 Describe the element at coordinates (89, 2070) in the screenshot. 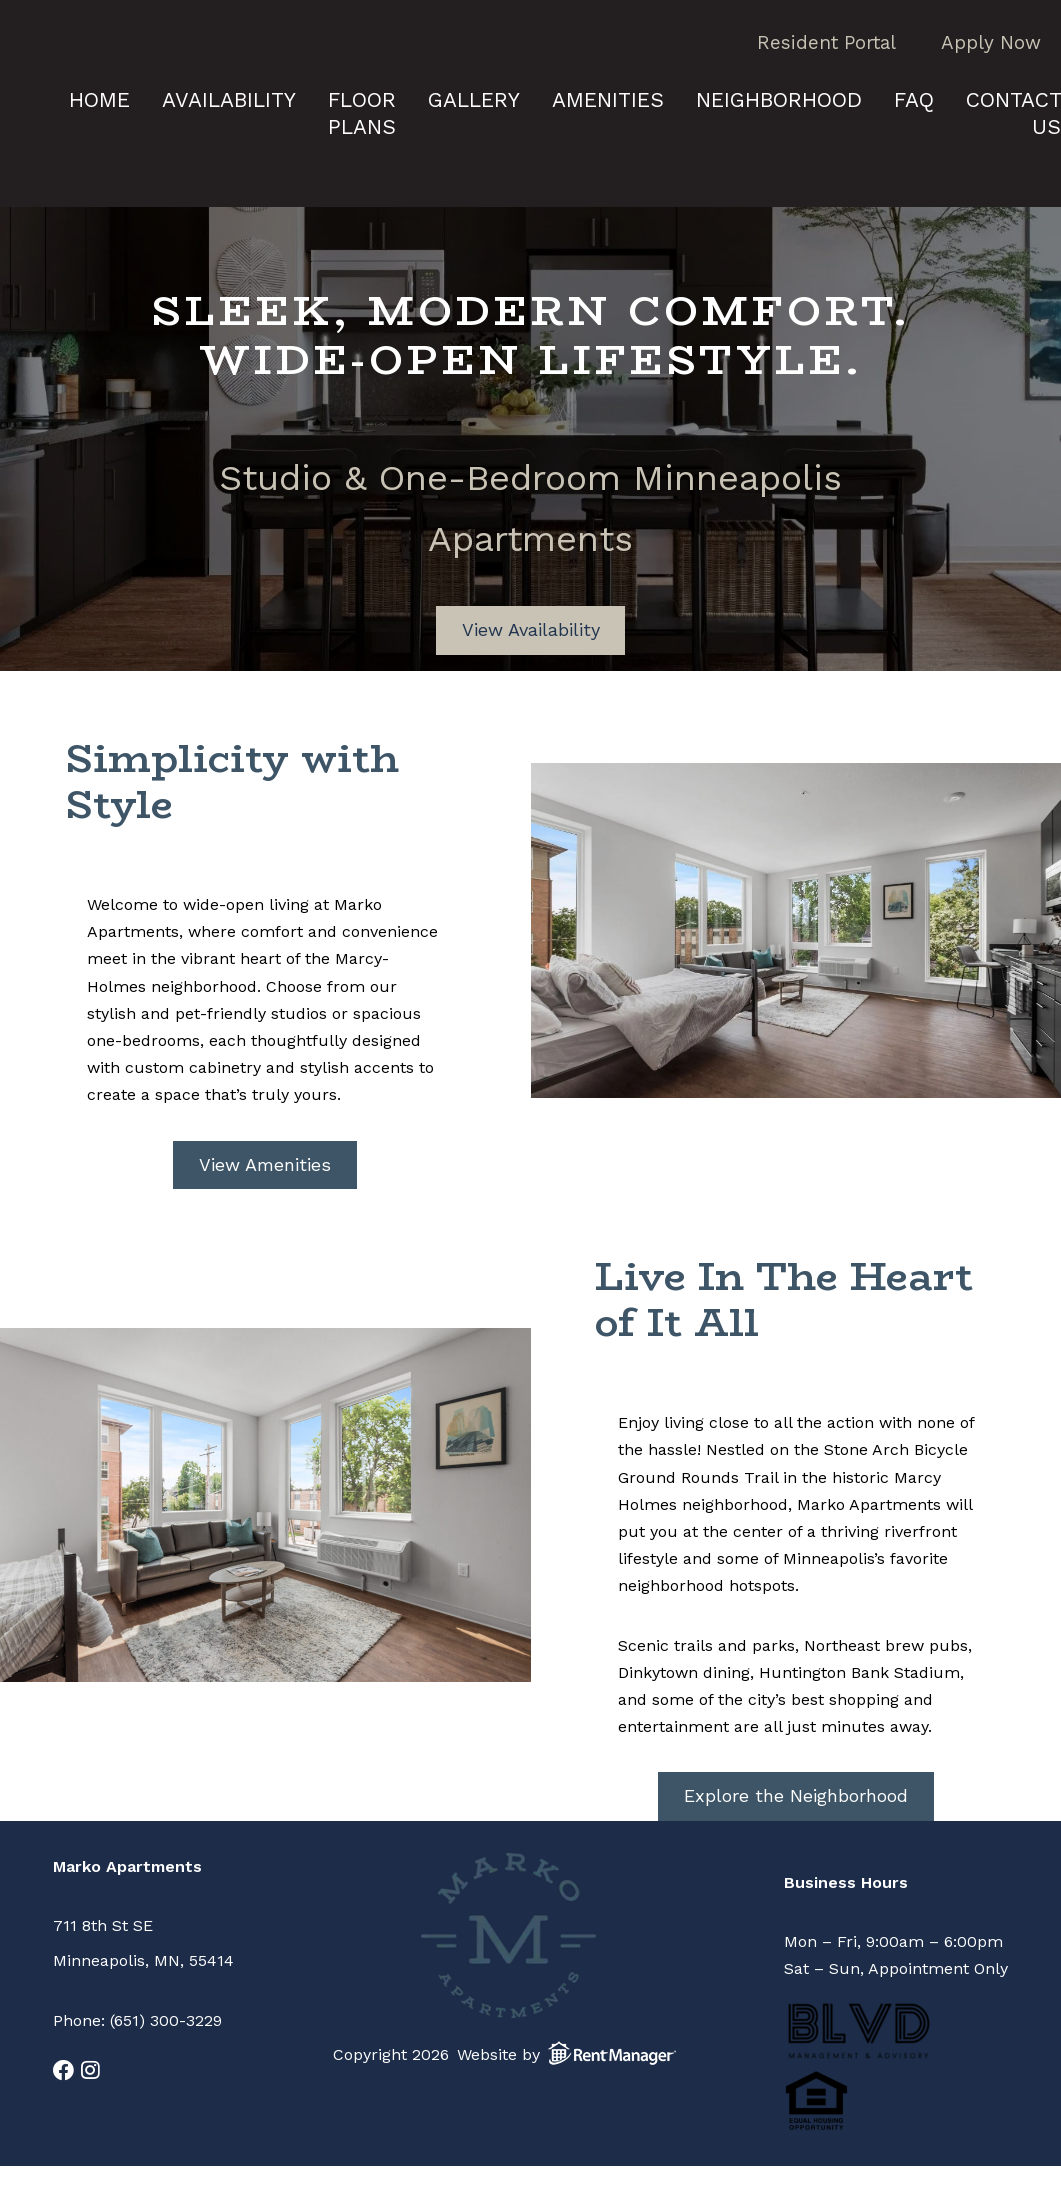

I see `[check us out on instagram]` at that location.